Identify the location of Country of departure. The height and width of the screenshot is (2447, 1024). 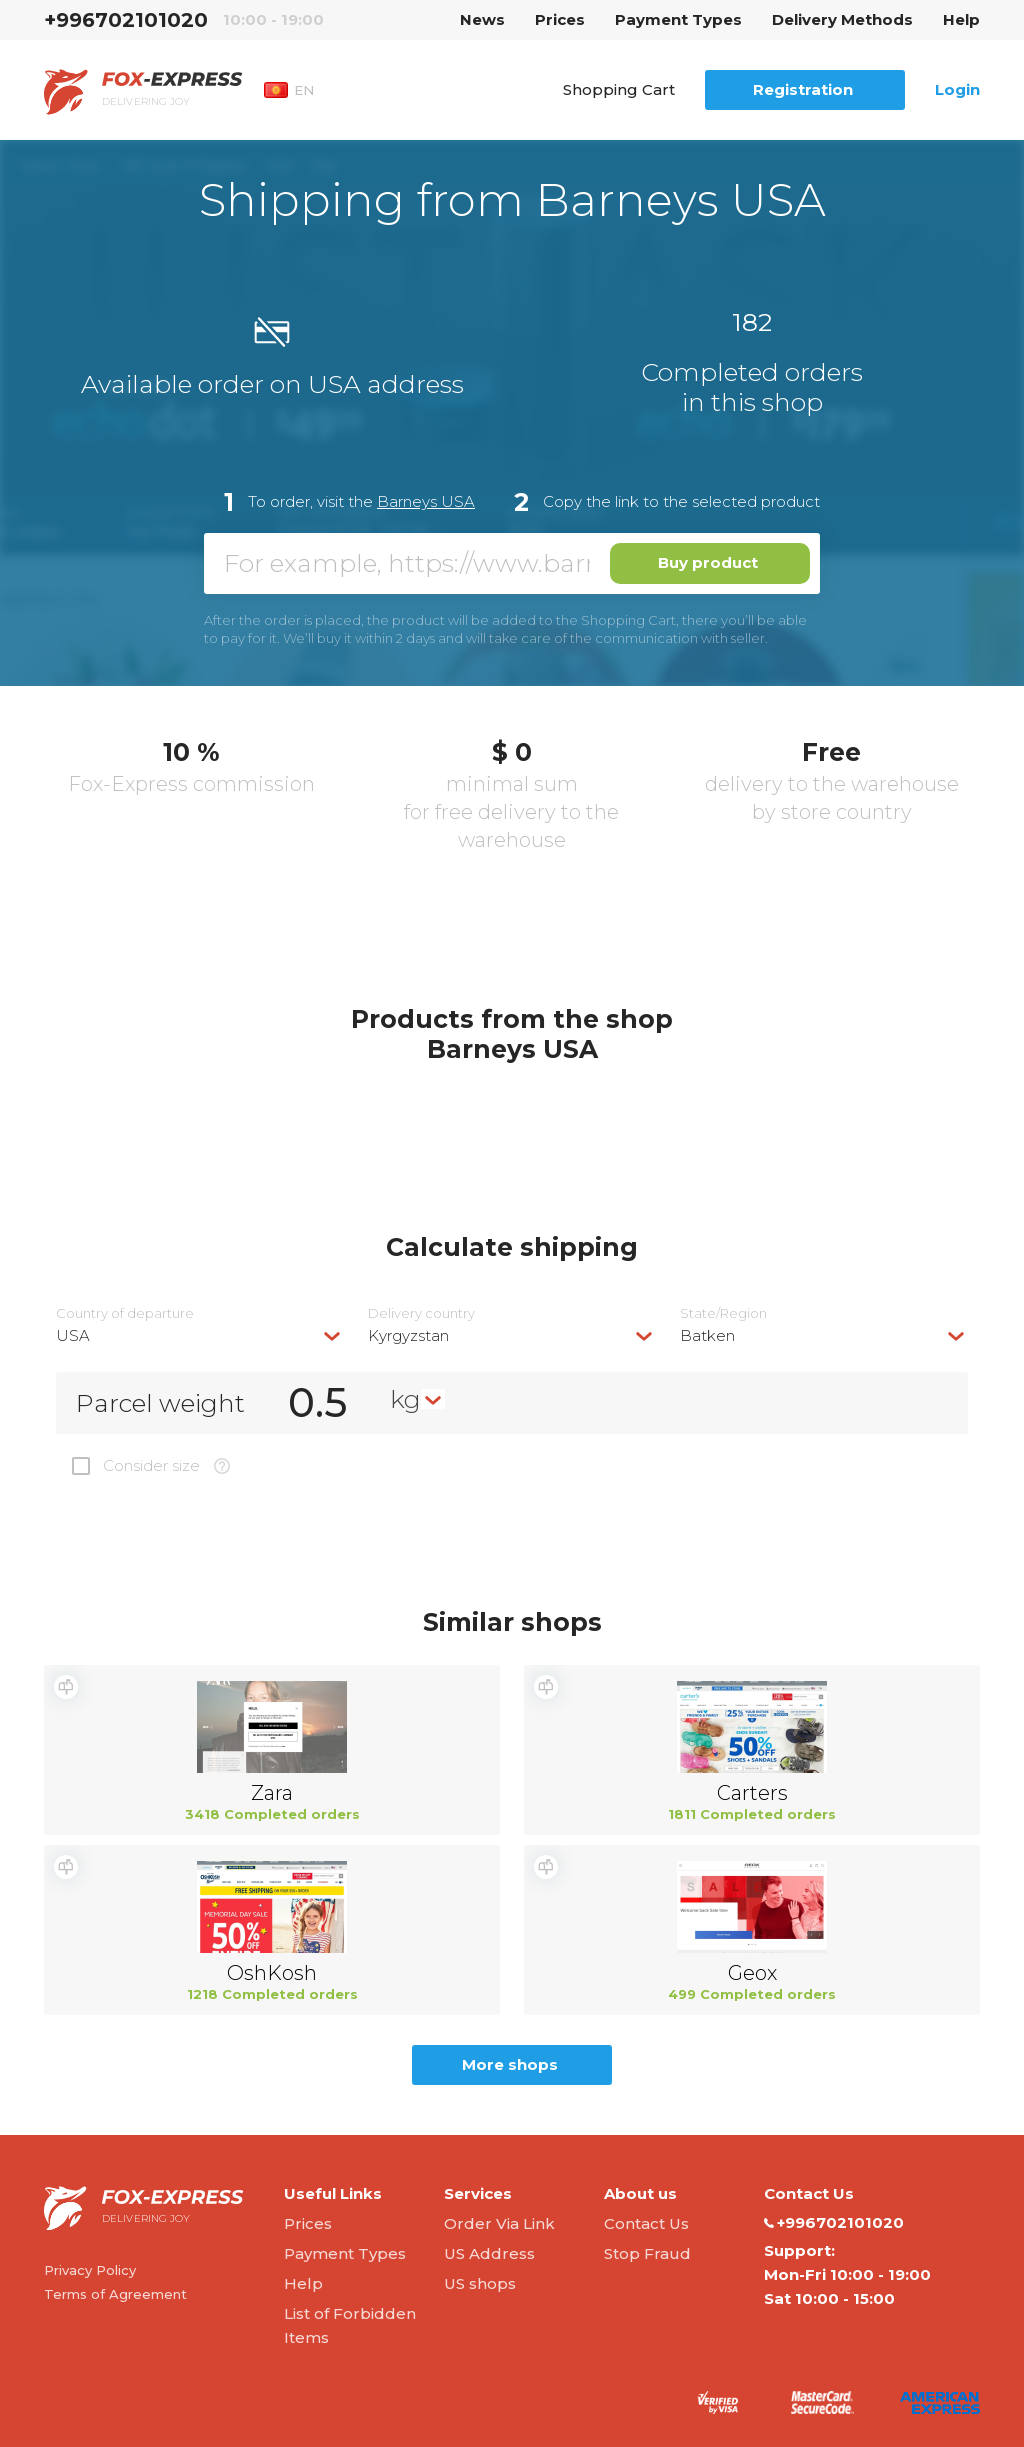
(125, 1313).